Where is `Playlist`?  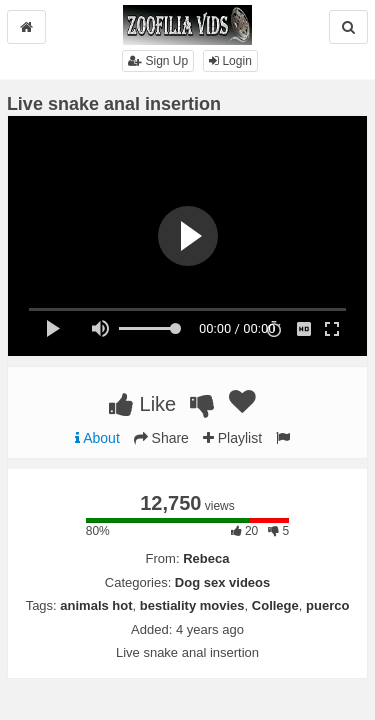 Playlist is located at coordinates (232, 438).